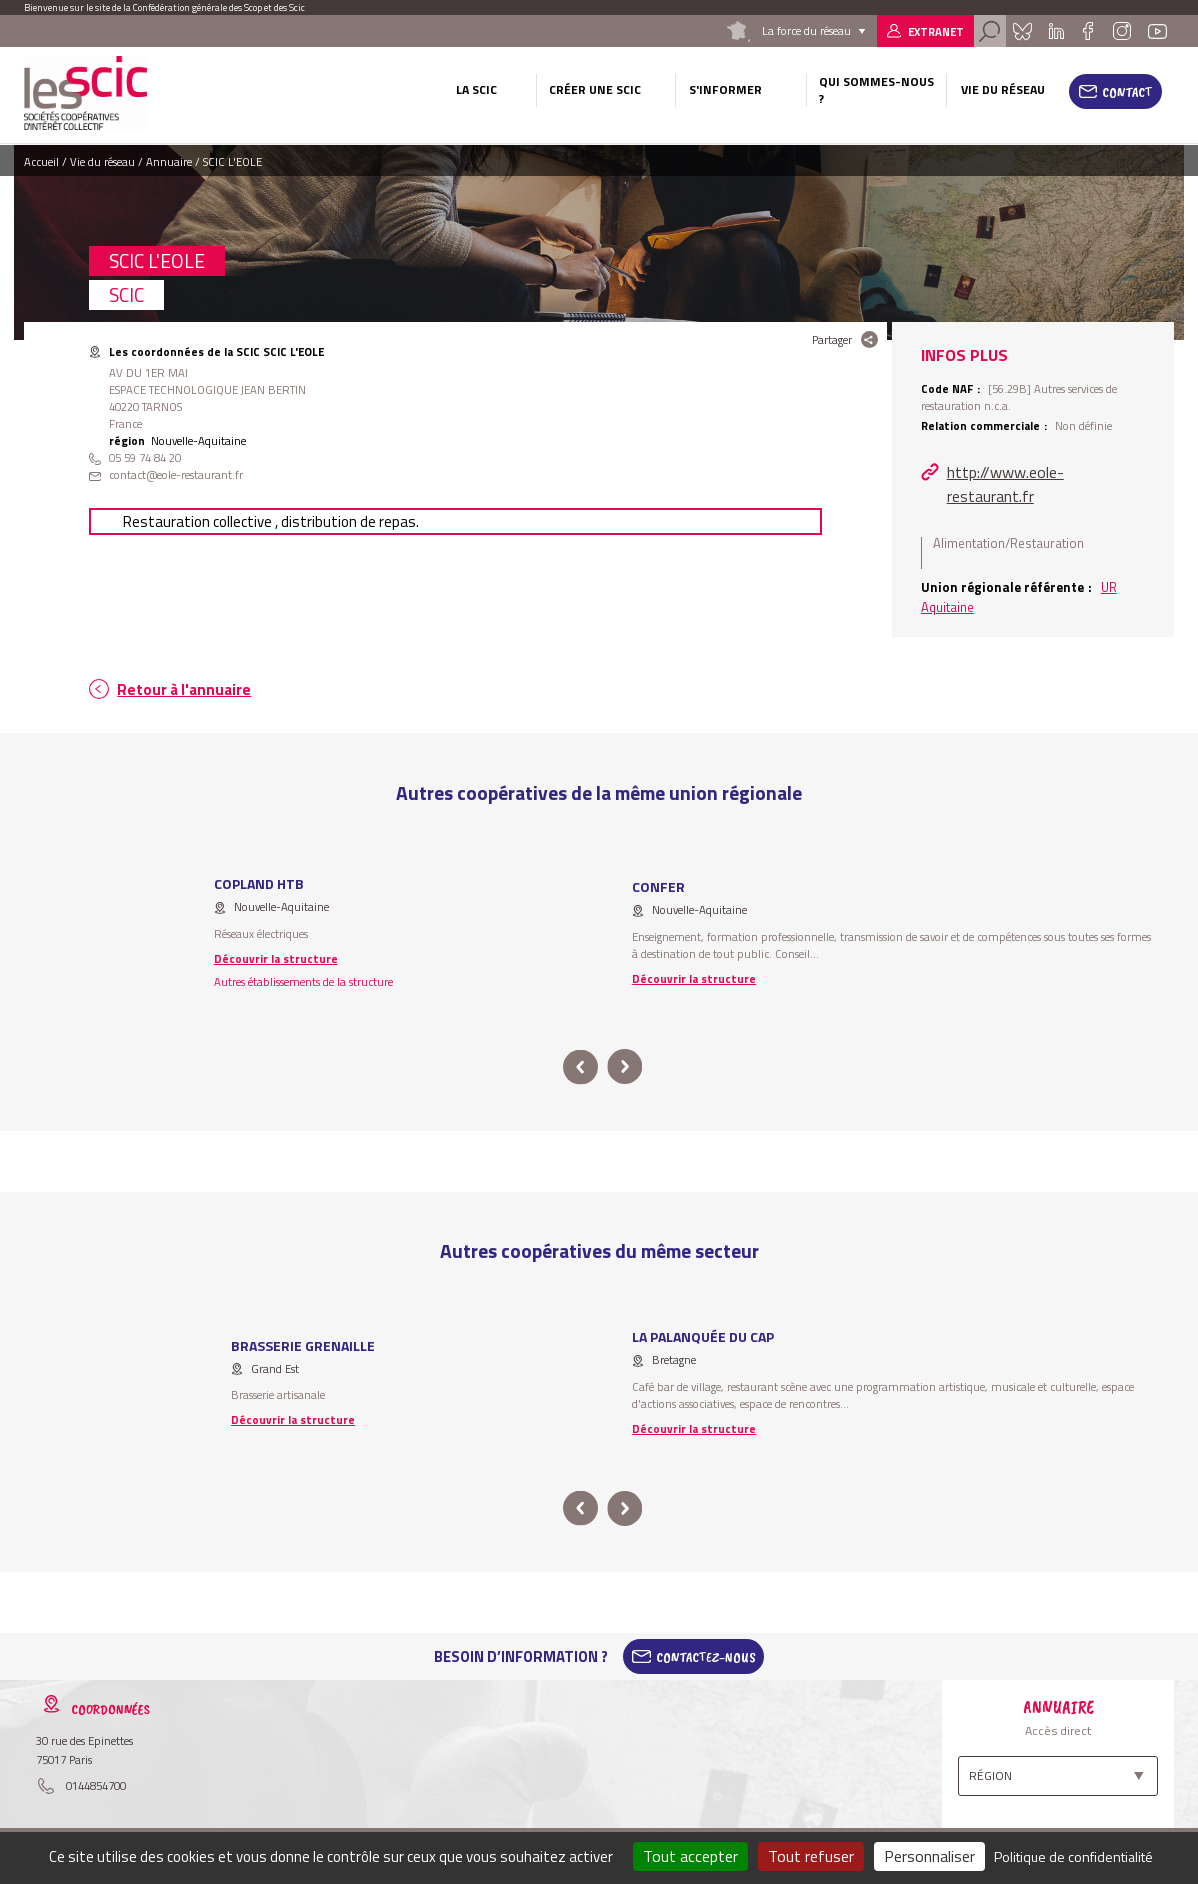  Describe the element at coordinates (184, 689) in the screenshot. I see `Retour à l'annuaire` at that location.